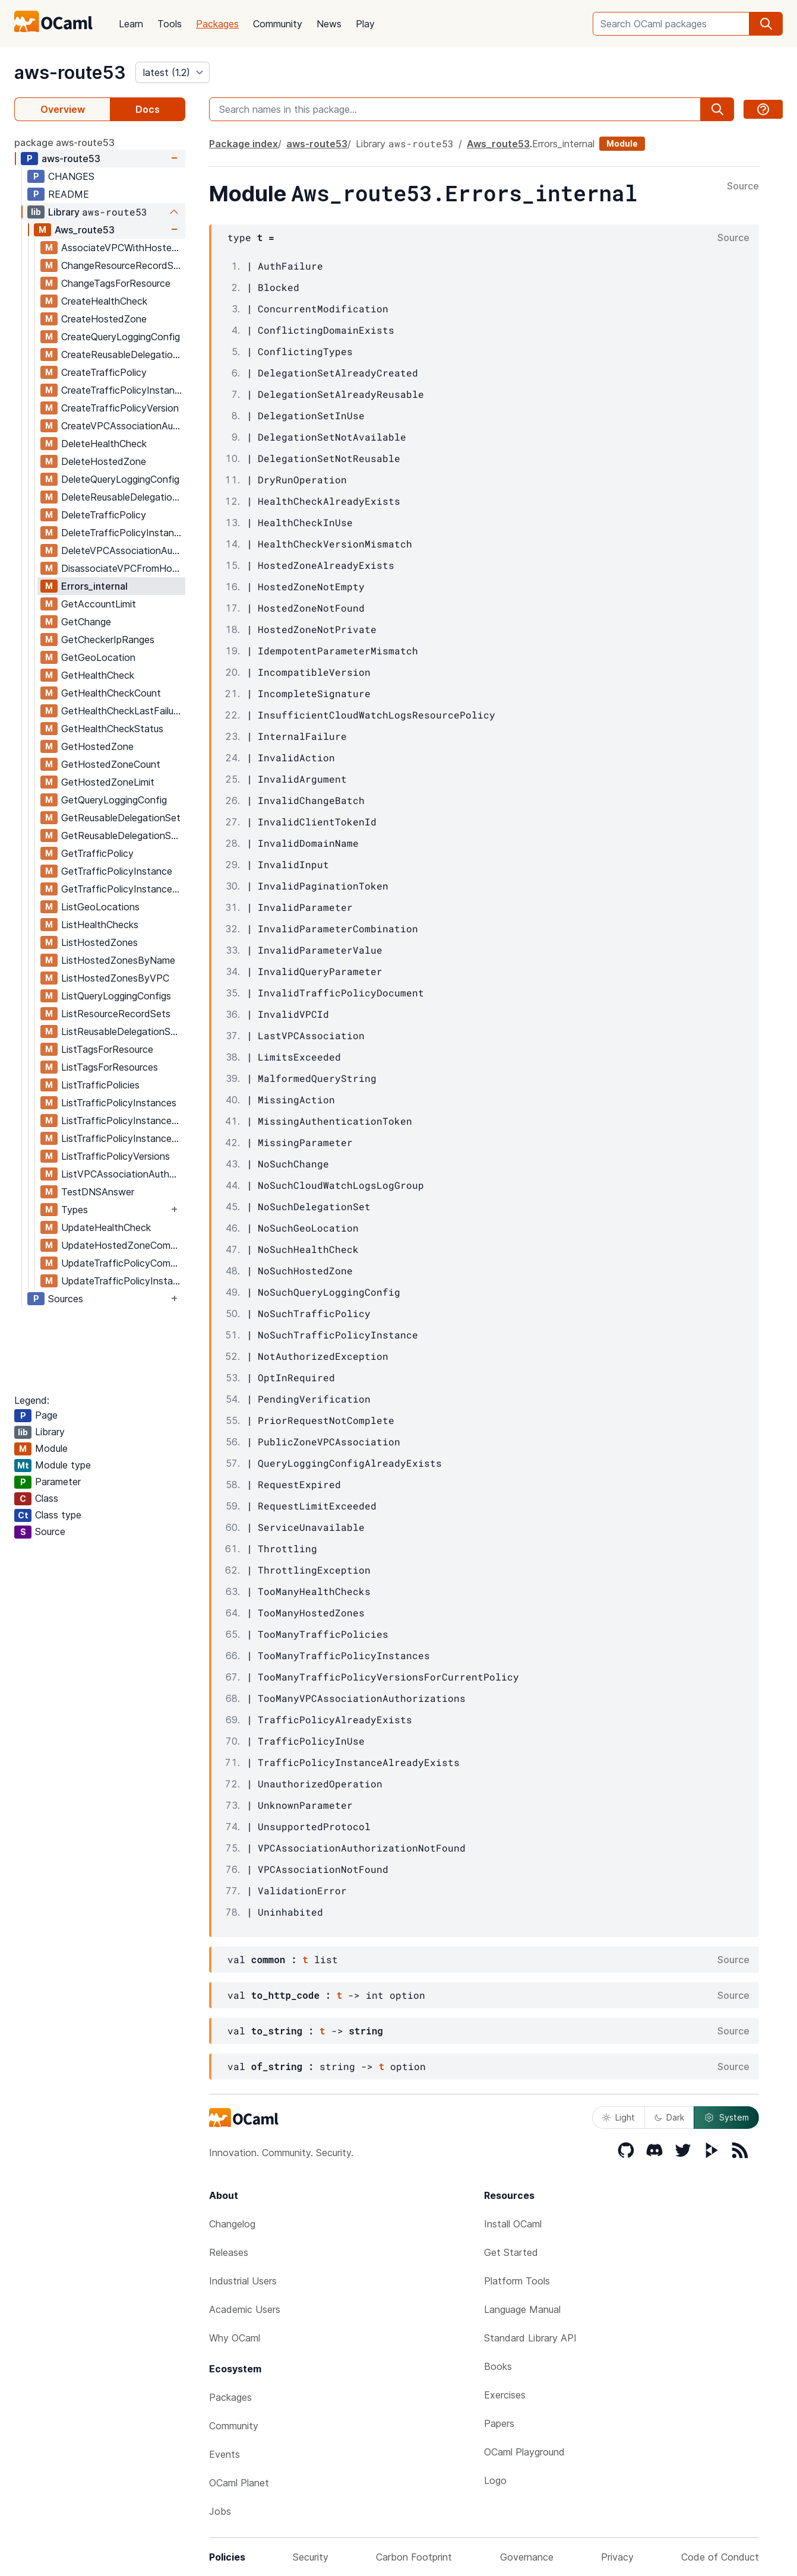 The image size is (797, 2576). Describe the element at coordinates (64, 142) in the screenshot. I see `package aws-route53` at that location.